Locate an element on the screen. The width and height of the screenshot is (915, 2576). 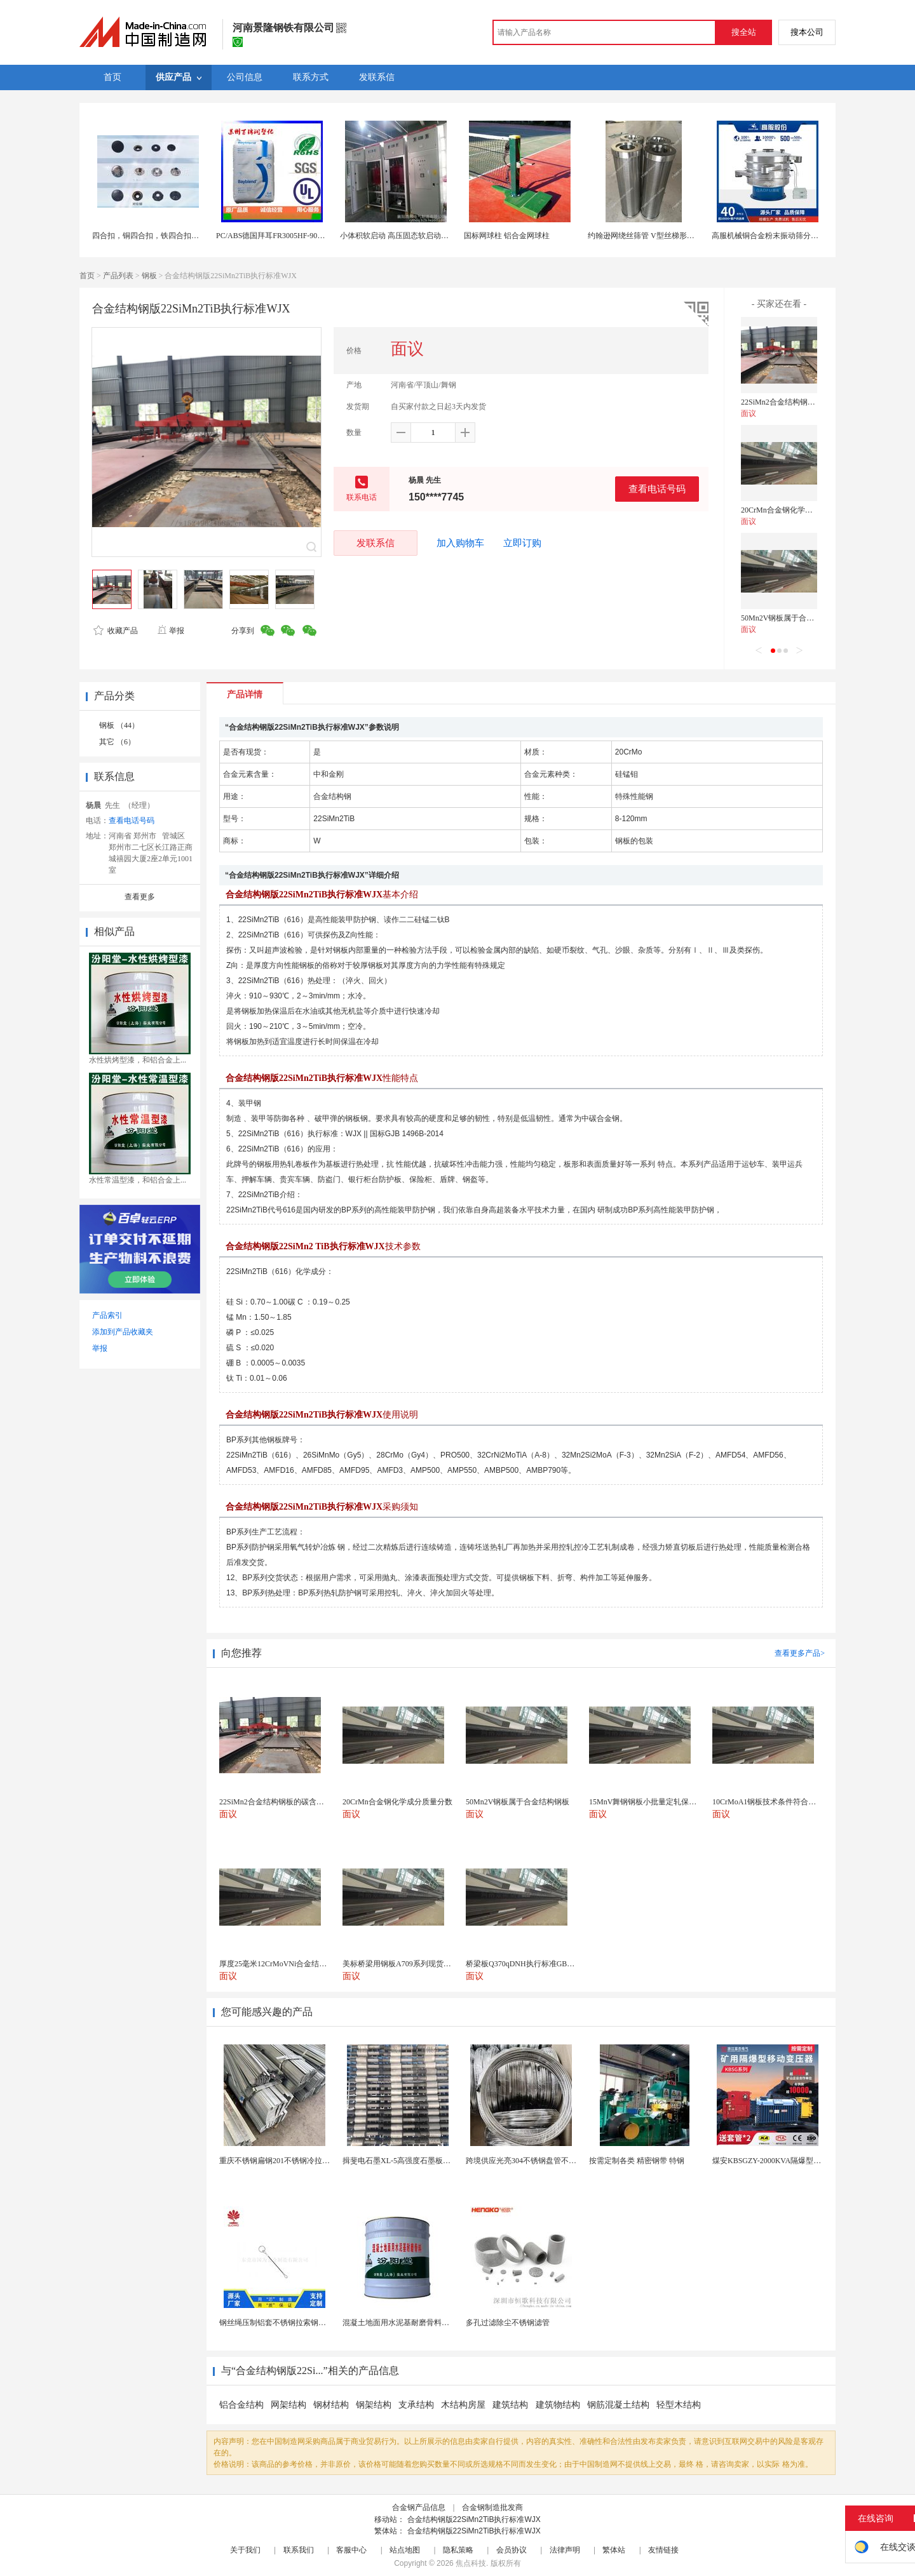
小体积软启动 高压固态软启动柜原理 结构组成 is located at coordinates (418, 235).